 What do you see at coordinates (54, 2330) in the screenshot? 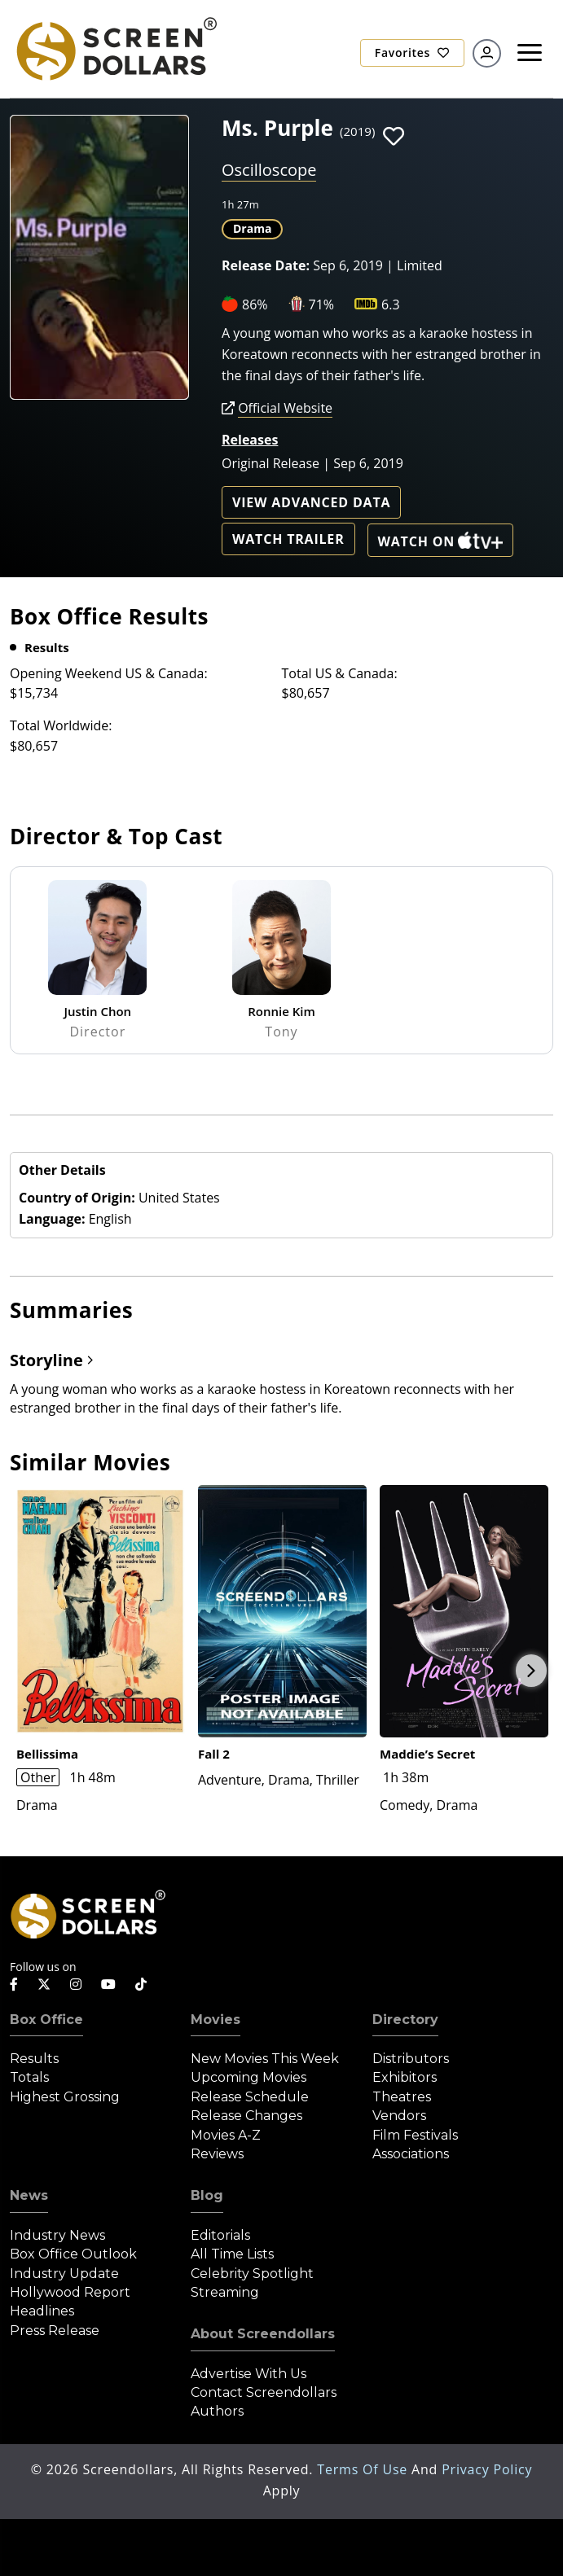
I see `Press Release` at bounding box center [54, 2330].